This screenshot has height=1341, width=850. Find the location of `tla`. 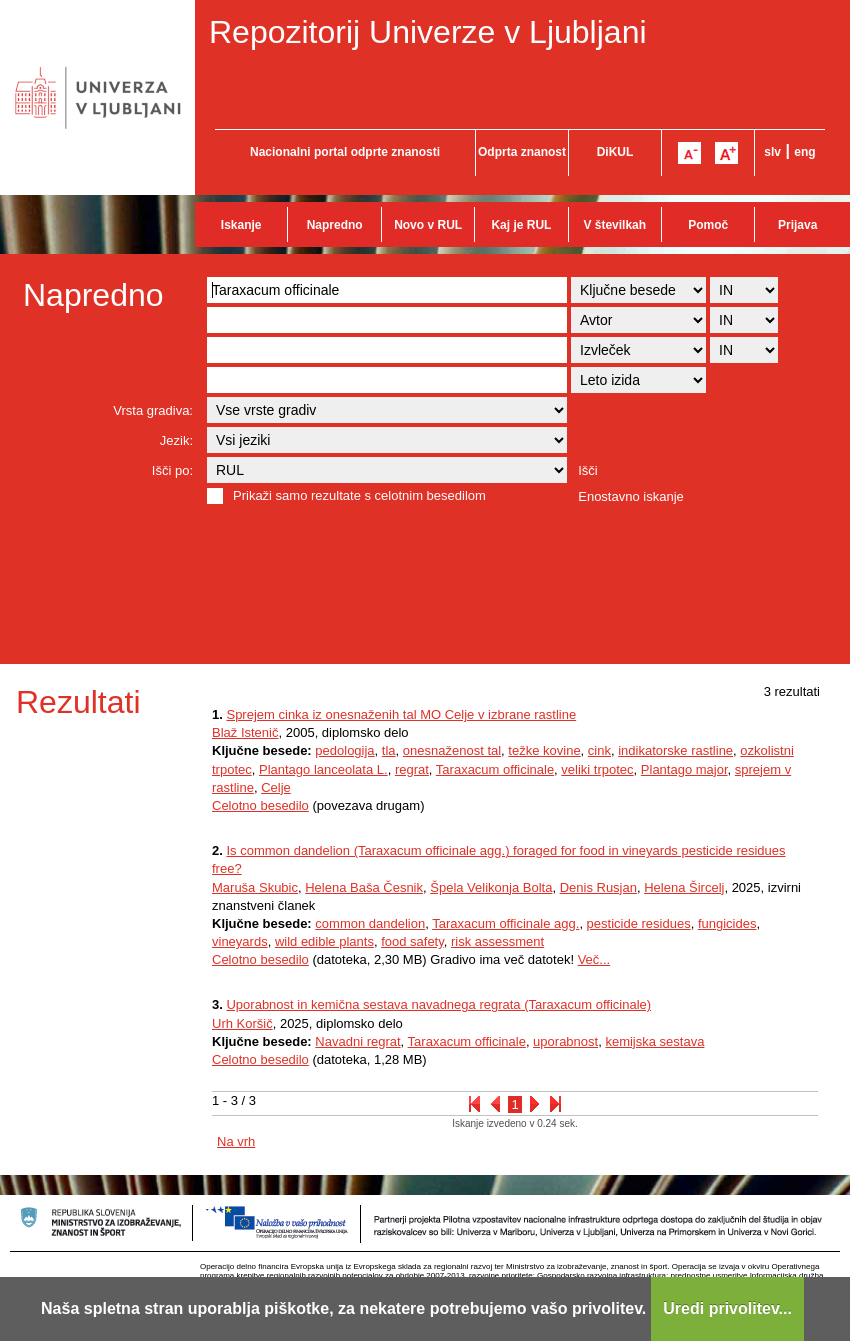

tla is located at coordinates (389, 750).